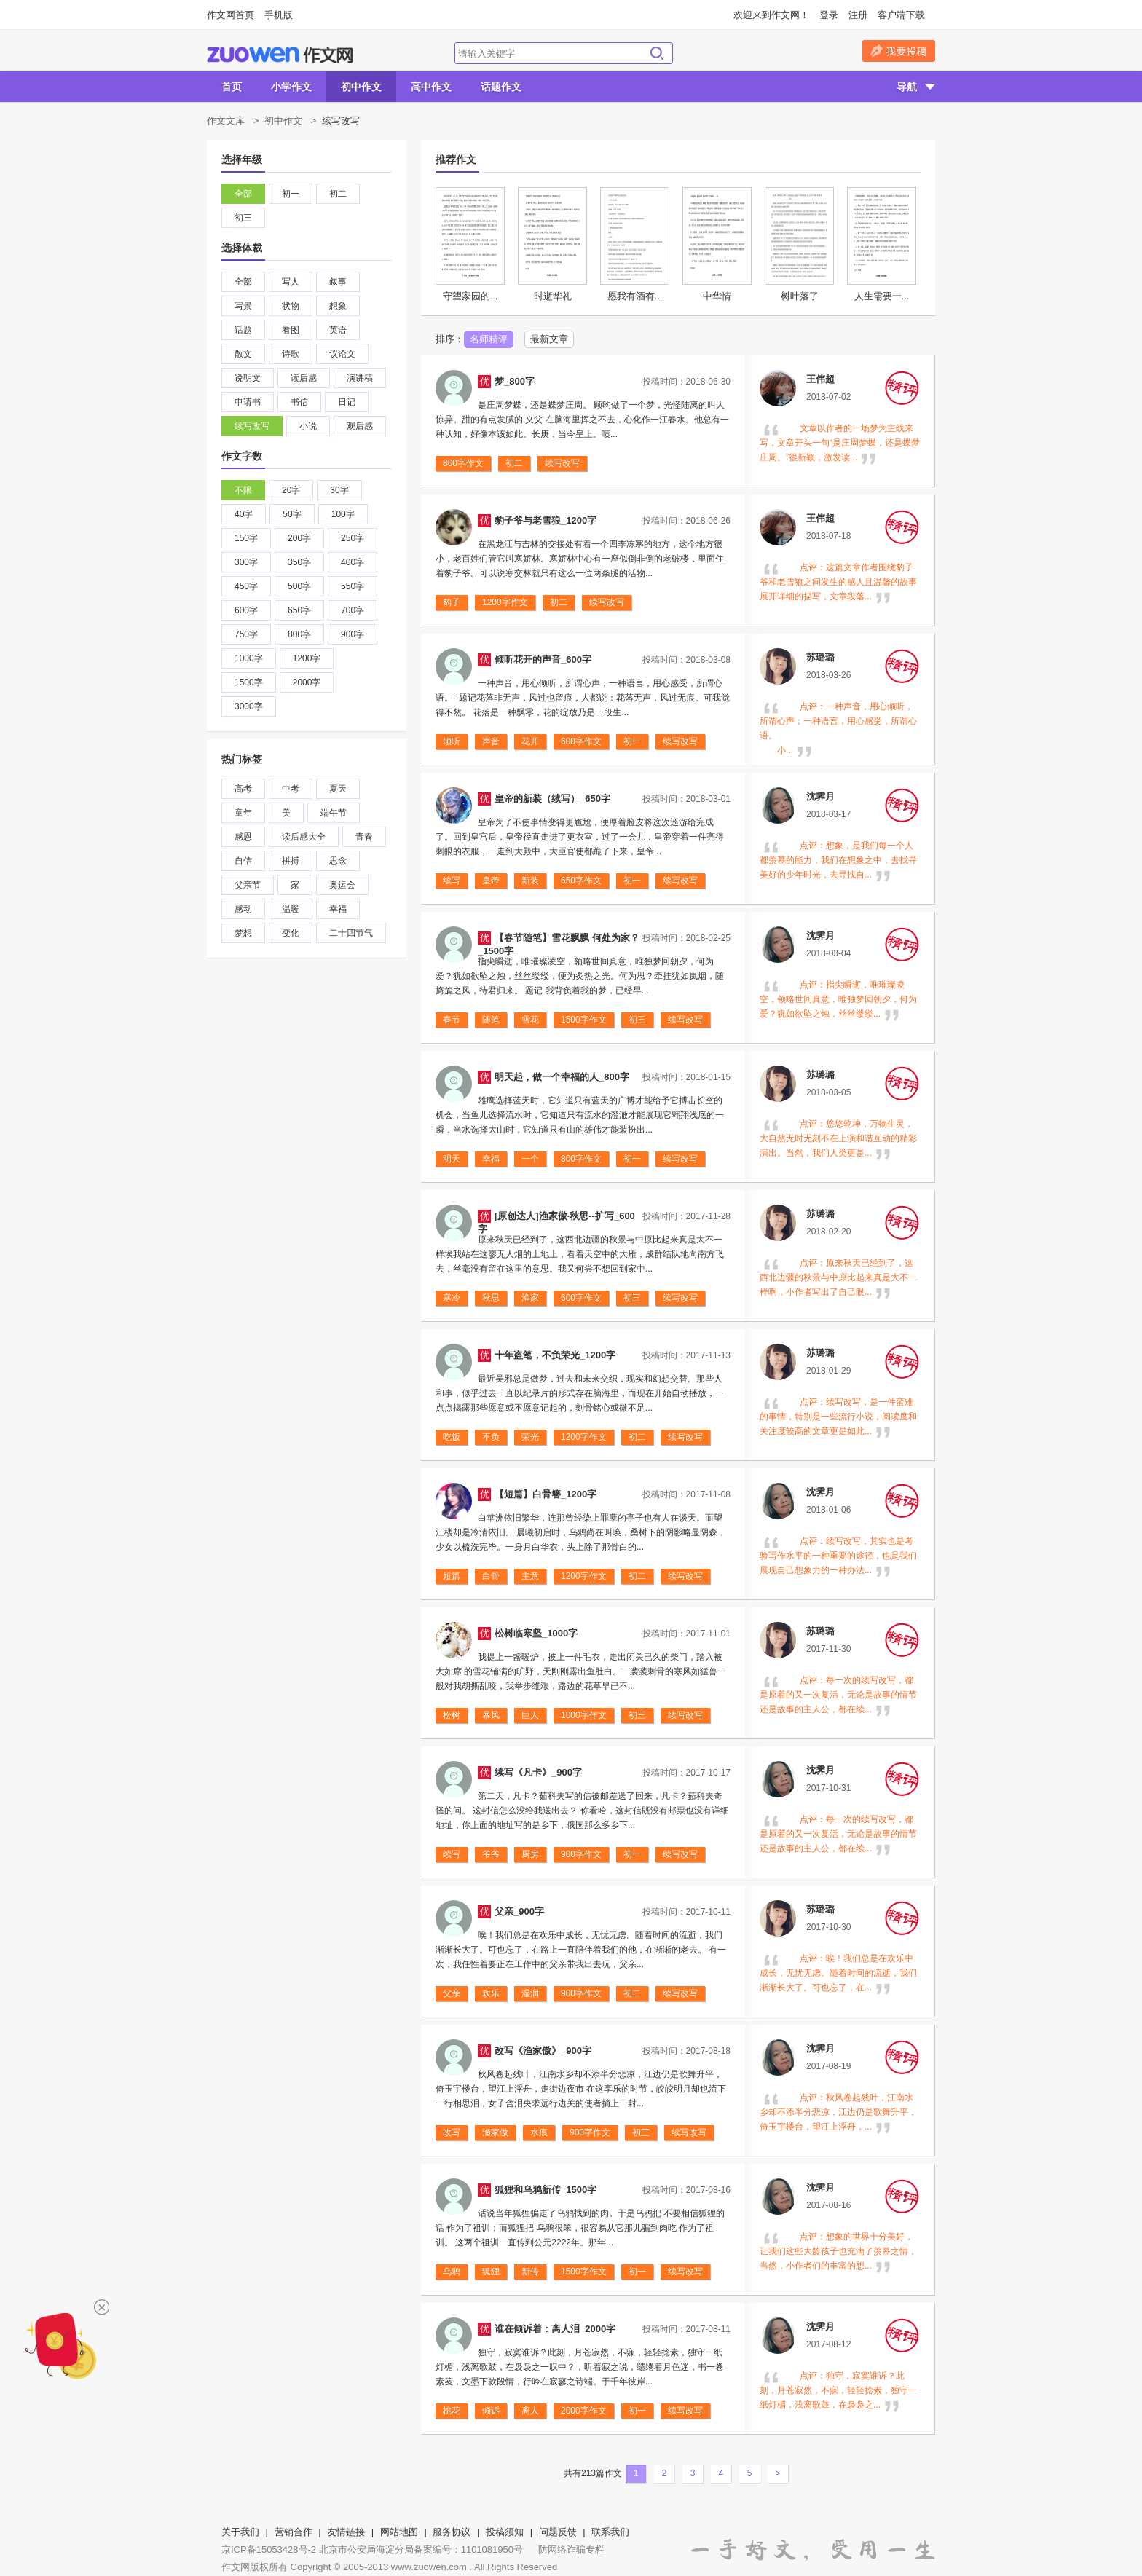 This screenshot has height=2576, width=1142. Describe the element at coordinates (243, 330) in the screenshot. I see `话题` at that location.